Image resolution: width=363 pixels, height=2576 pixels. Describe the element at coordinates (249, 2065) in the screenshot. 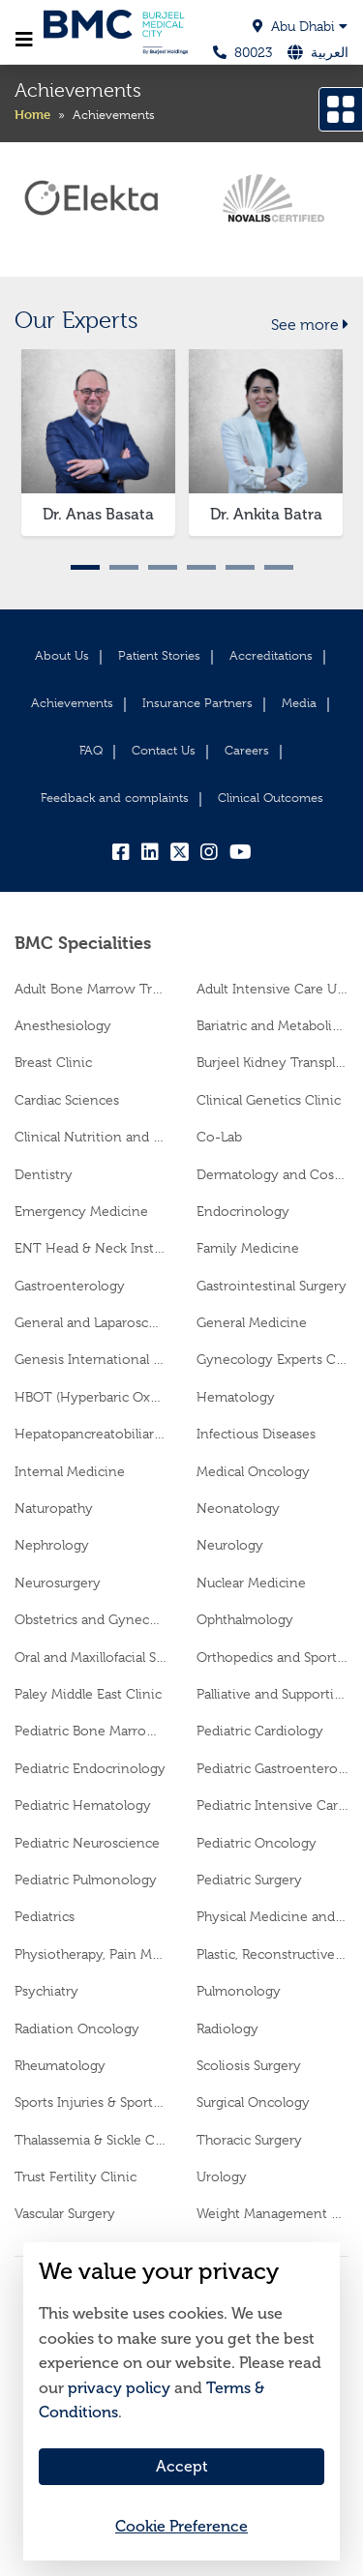

I see `Scoliosis Surgery` at that location.